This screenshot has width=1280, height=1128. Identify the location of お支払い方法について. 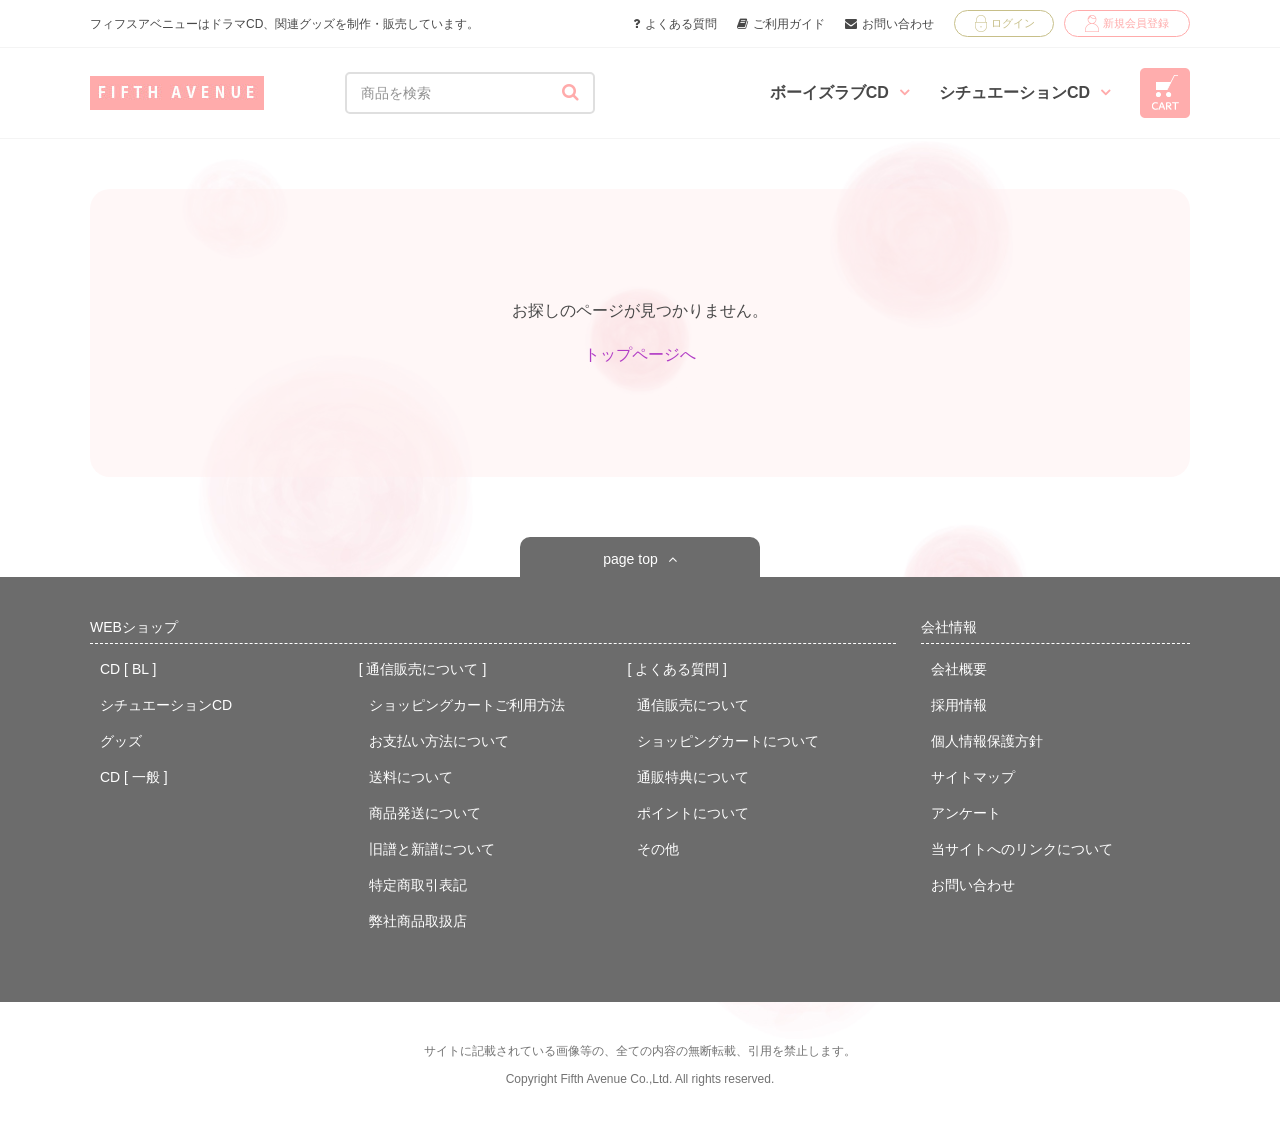
(439, 741).